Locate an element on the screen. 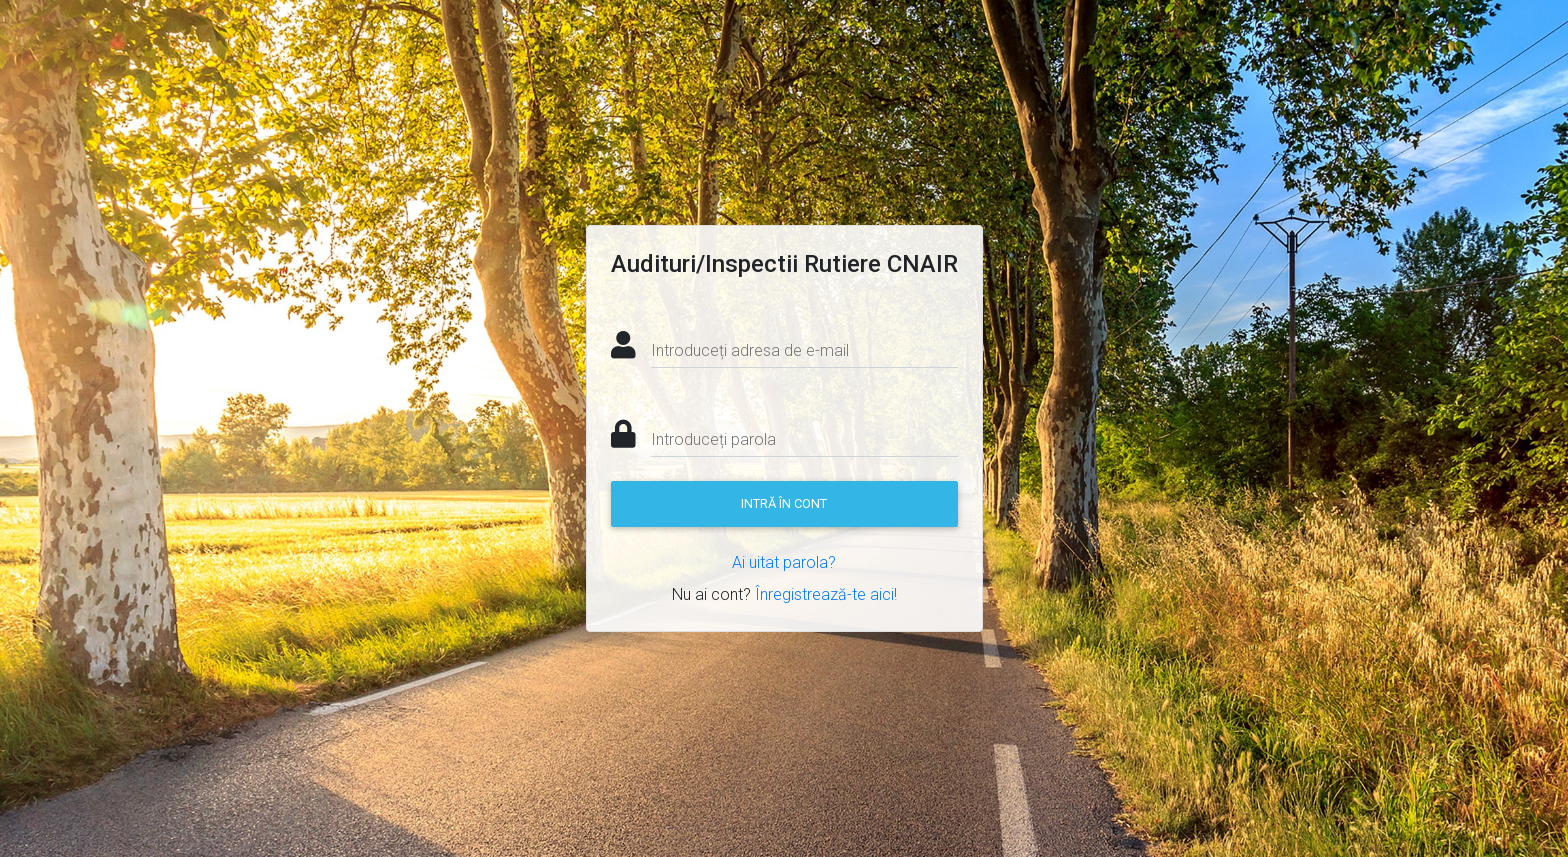  Intră în cont is located at coordinates (784, 503).